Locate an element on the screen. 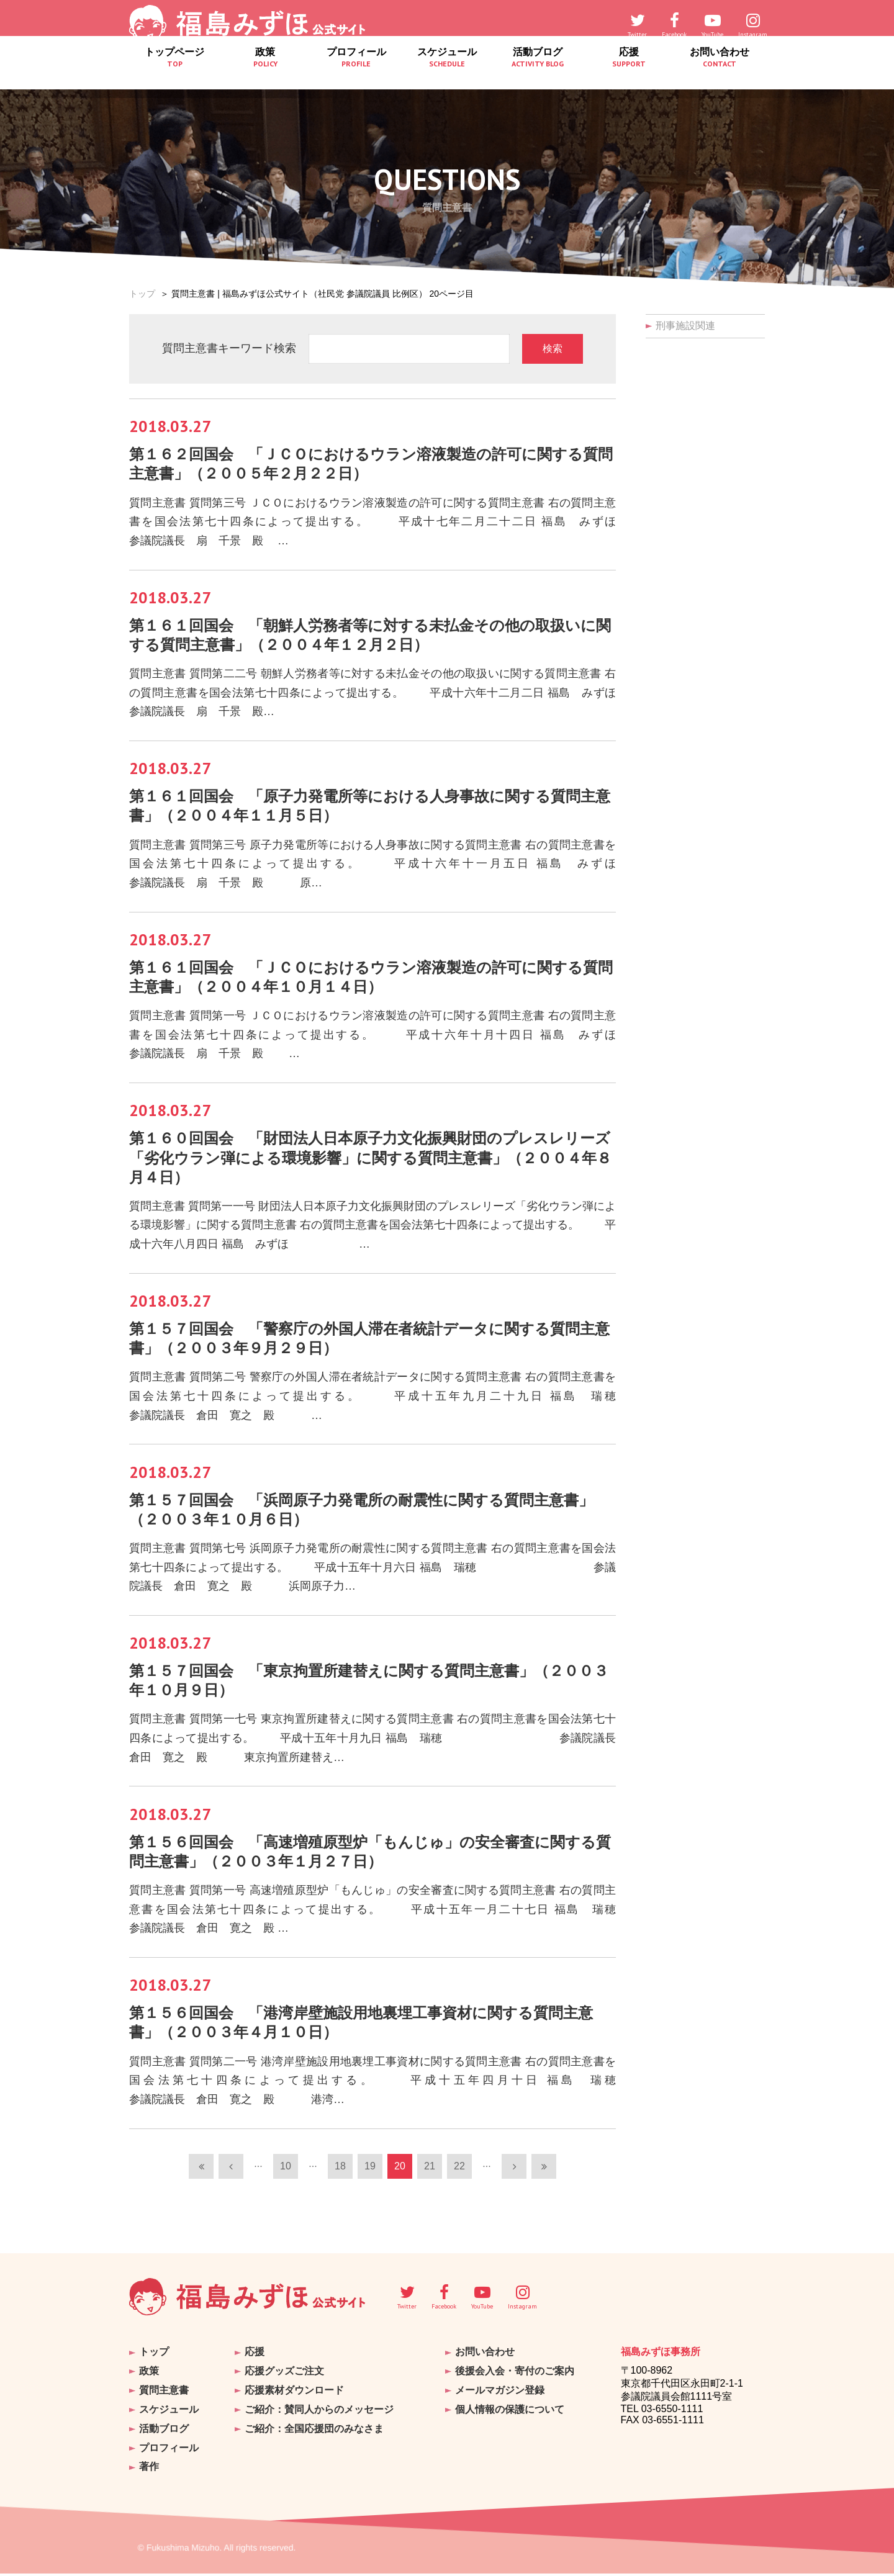 This screenshot has width=894, height=2576. 応援素材ダウンロード is located at coordinates (294, 2397).